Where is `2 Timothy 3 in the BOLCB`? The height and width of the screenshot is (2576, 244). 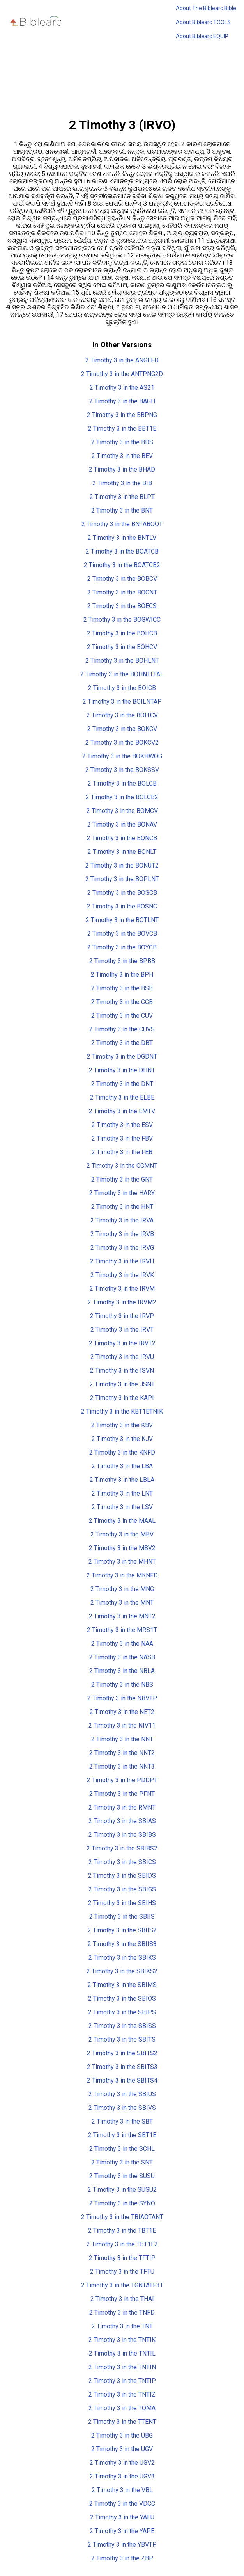
2 Timothy 3 in the BOLCB is located at coordinates (122, 783).